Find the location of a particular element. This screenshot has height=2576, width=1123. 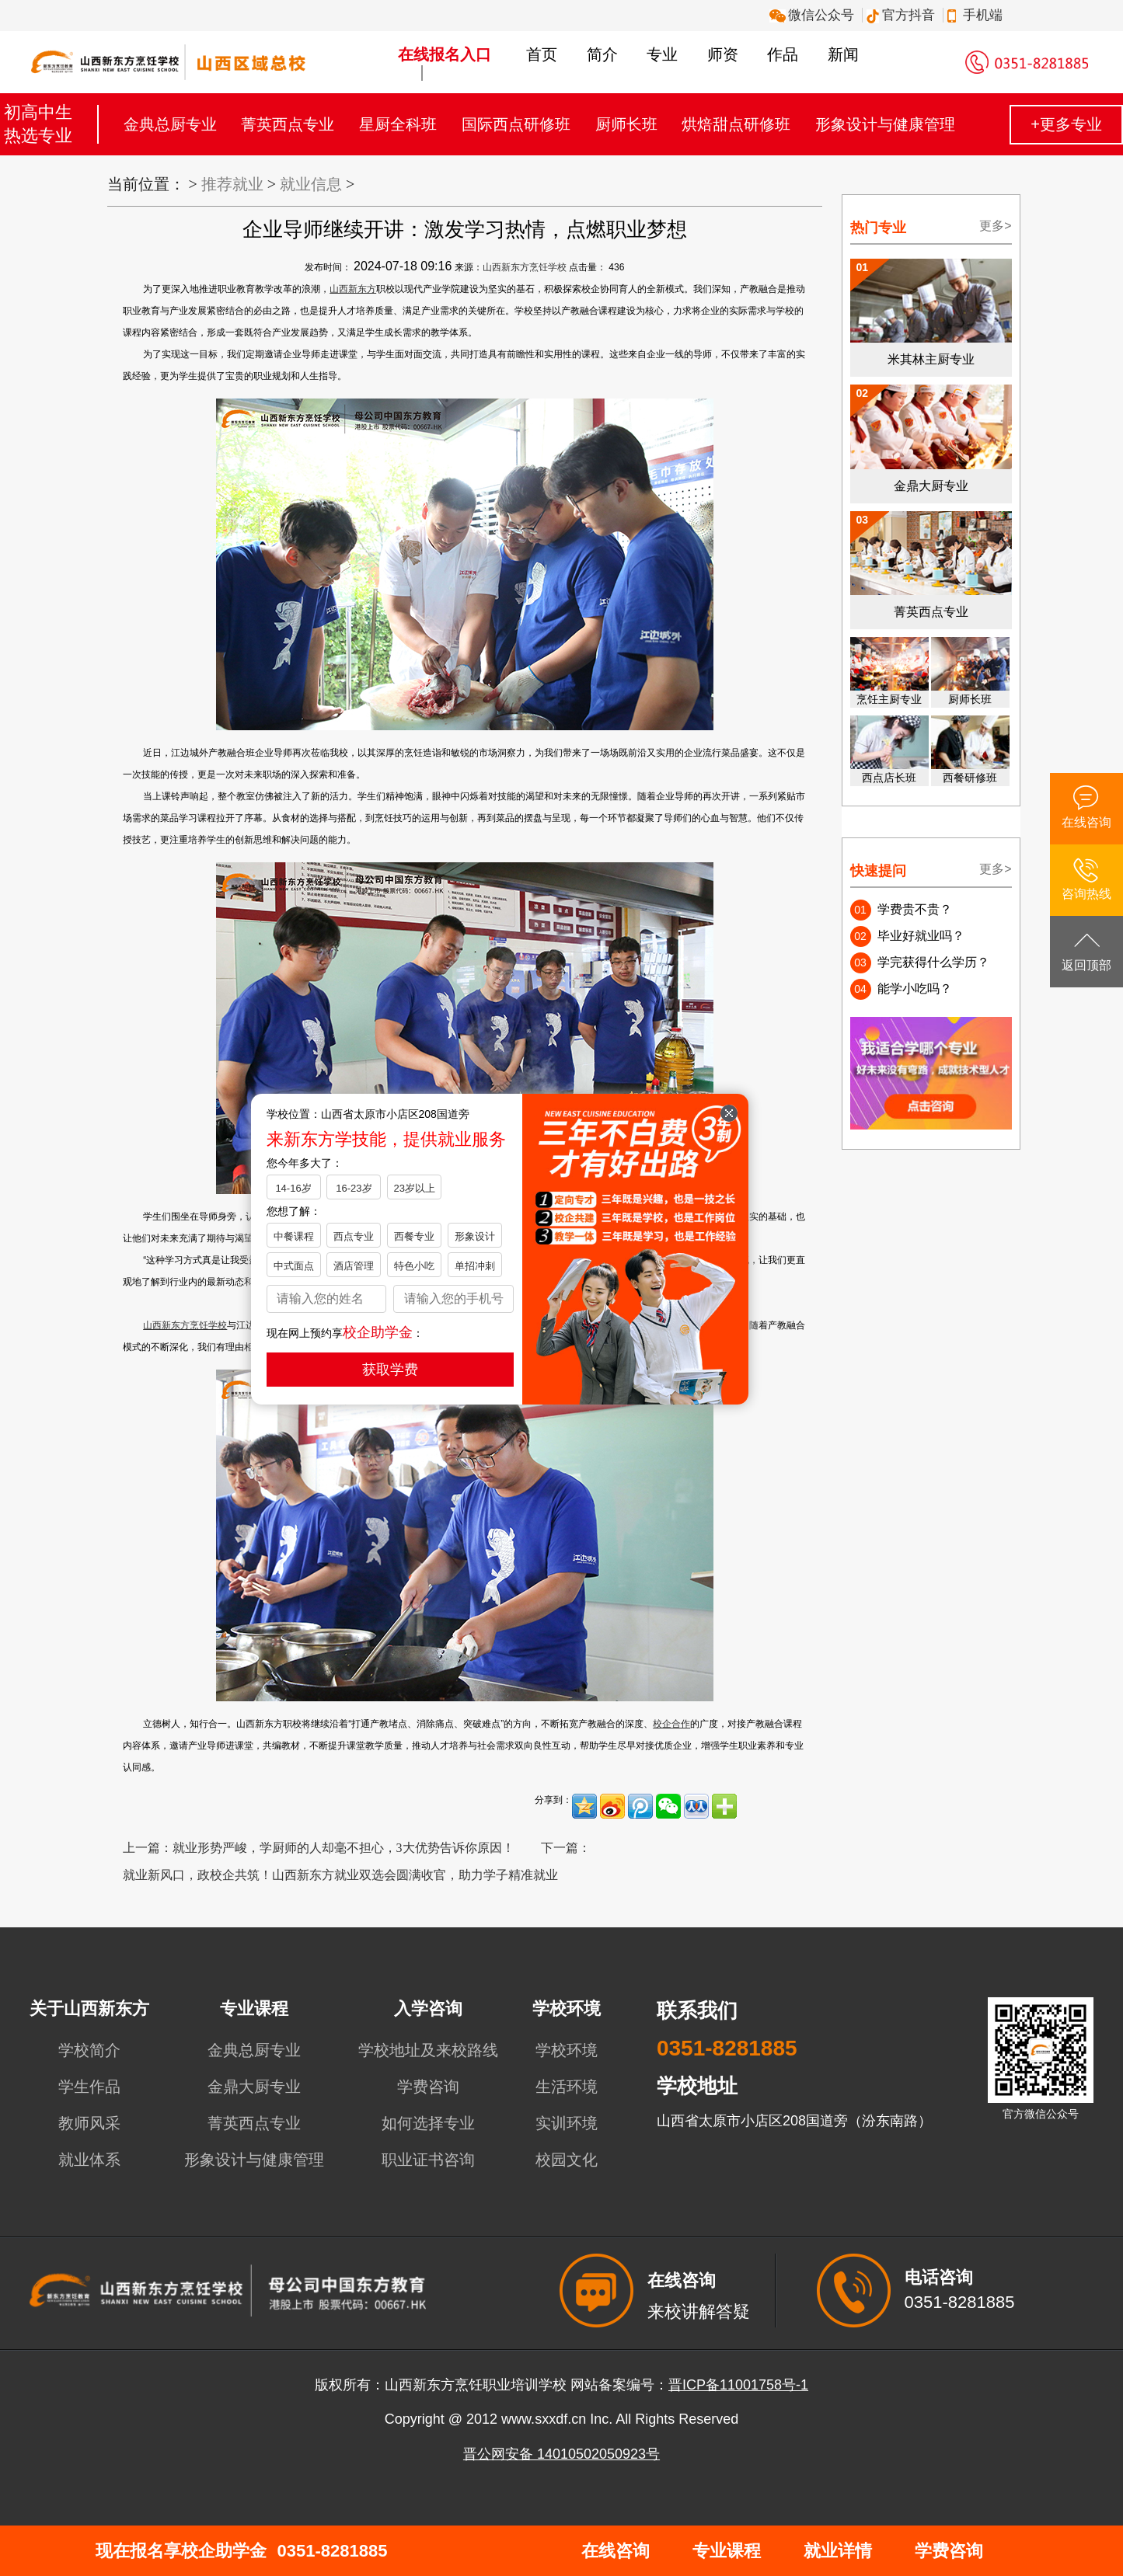

学费咨询 is located at coordinates (428, 2086).